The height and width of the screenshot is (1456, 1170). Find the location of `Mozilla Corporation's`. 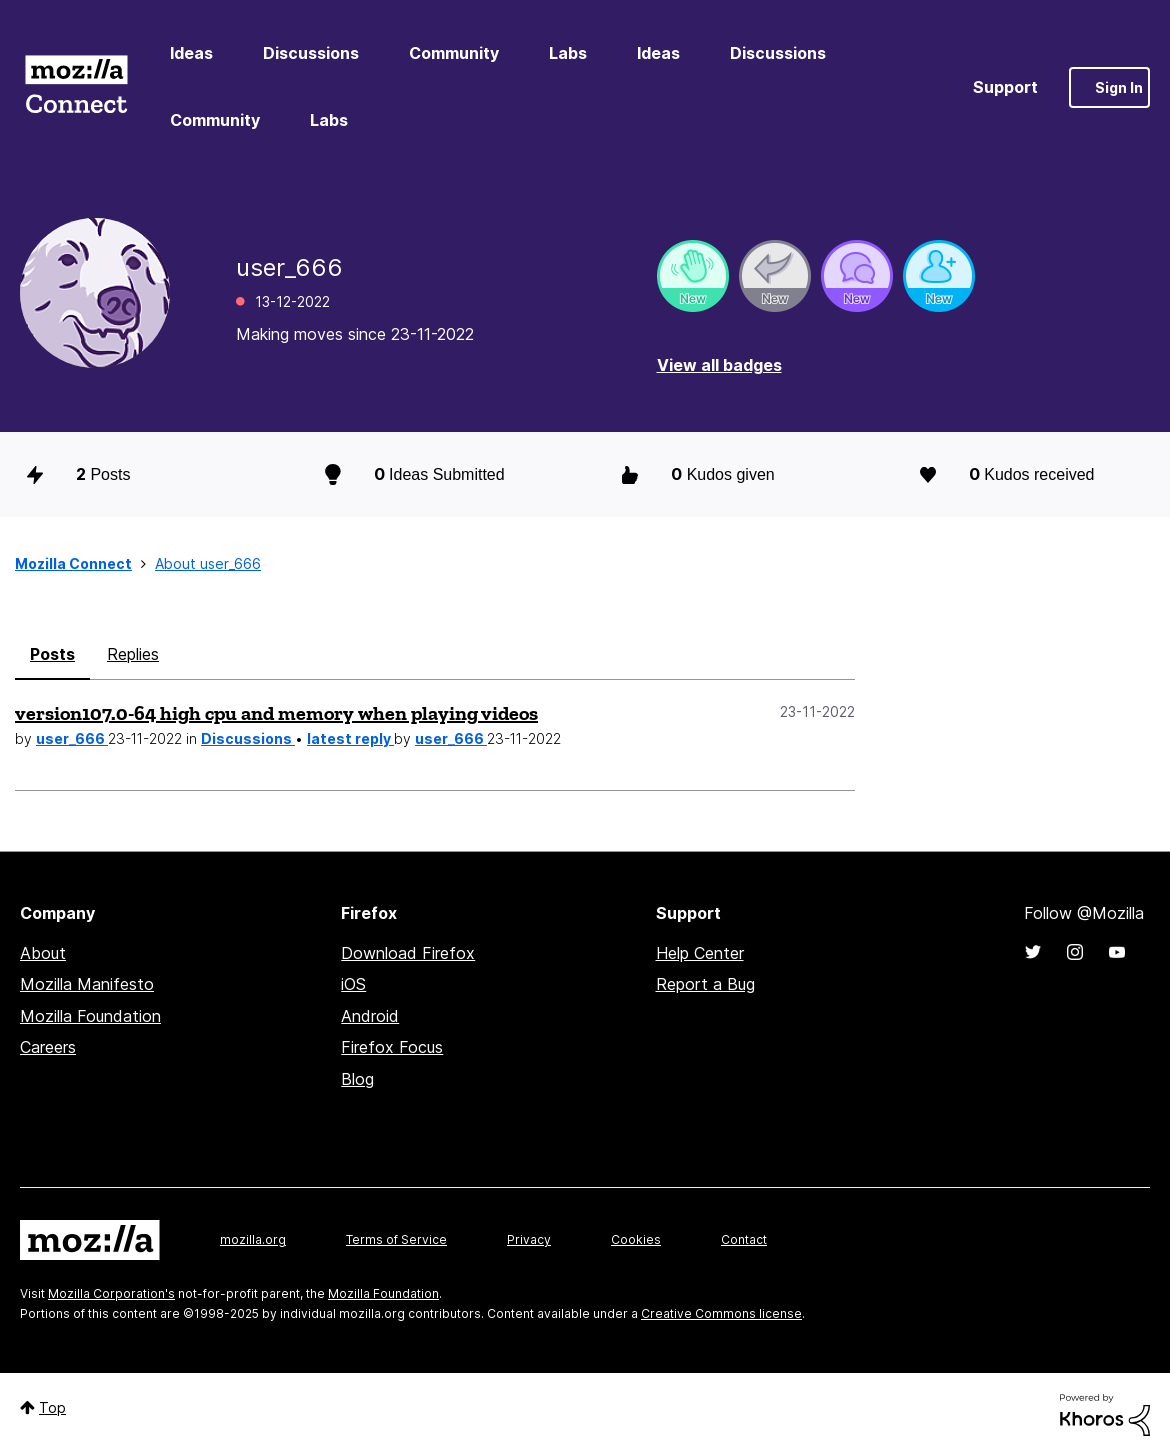

Mozilla Corporation's is located at coordinates (111, 1293).